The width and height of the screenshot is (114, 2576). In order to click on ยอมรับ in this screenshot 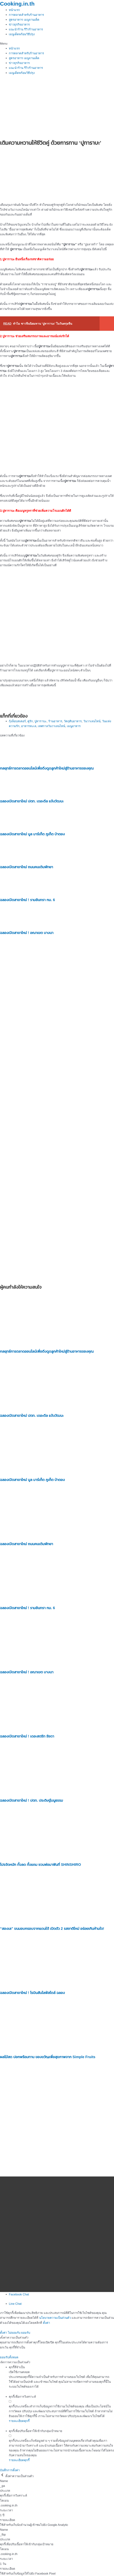, I will do `click(25, 2332)`.